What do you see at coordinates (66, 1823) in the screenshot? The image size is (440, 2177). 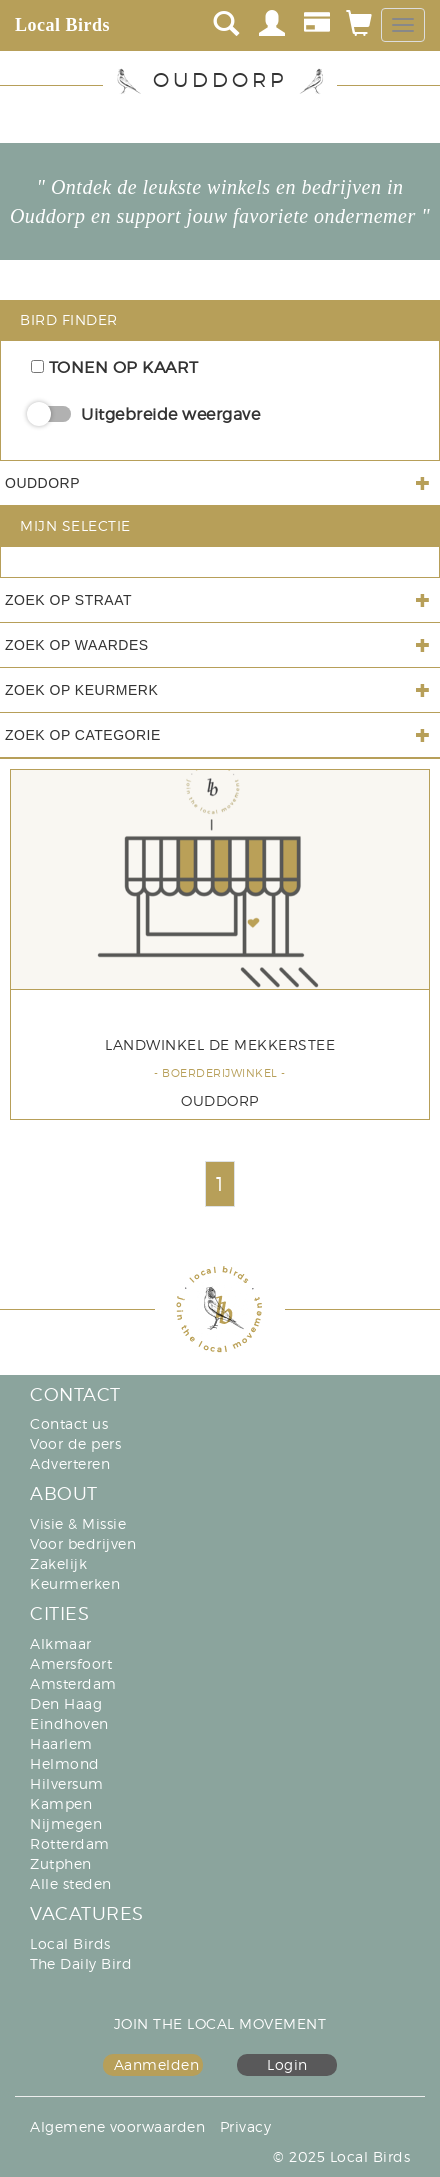 I see `Nijmegen` at bounding box center [66, 1823].